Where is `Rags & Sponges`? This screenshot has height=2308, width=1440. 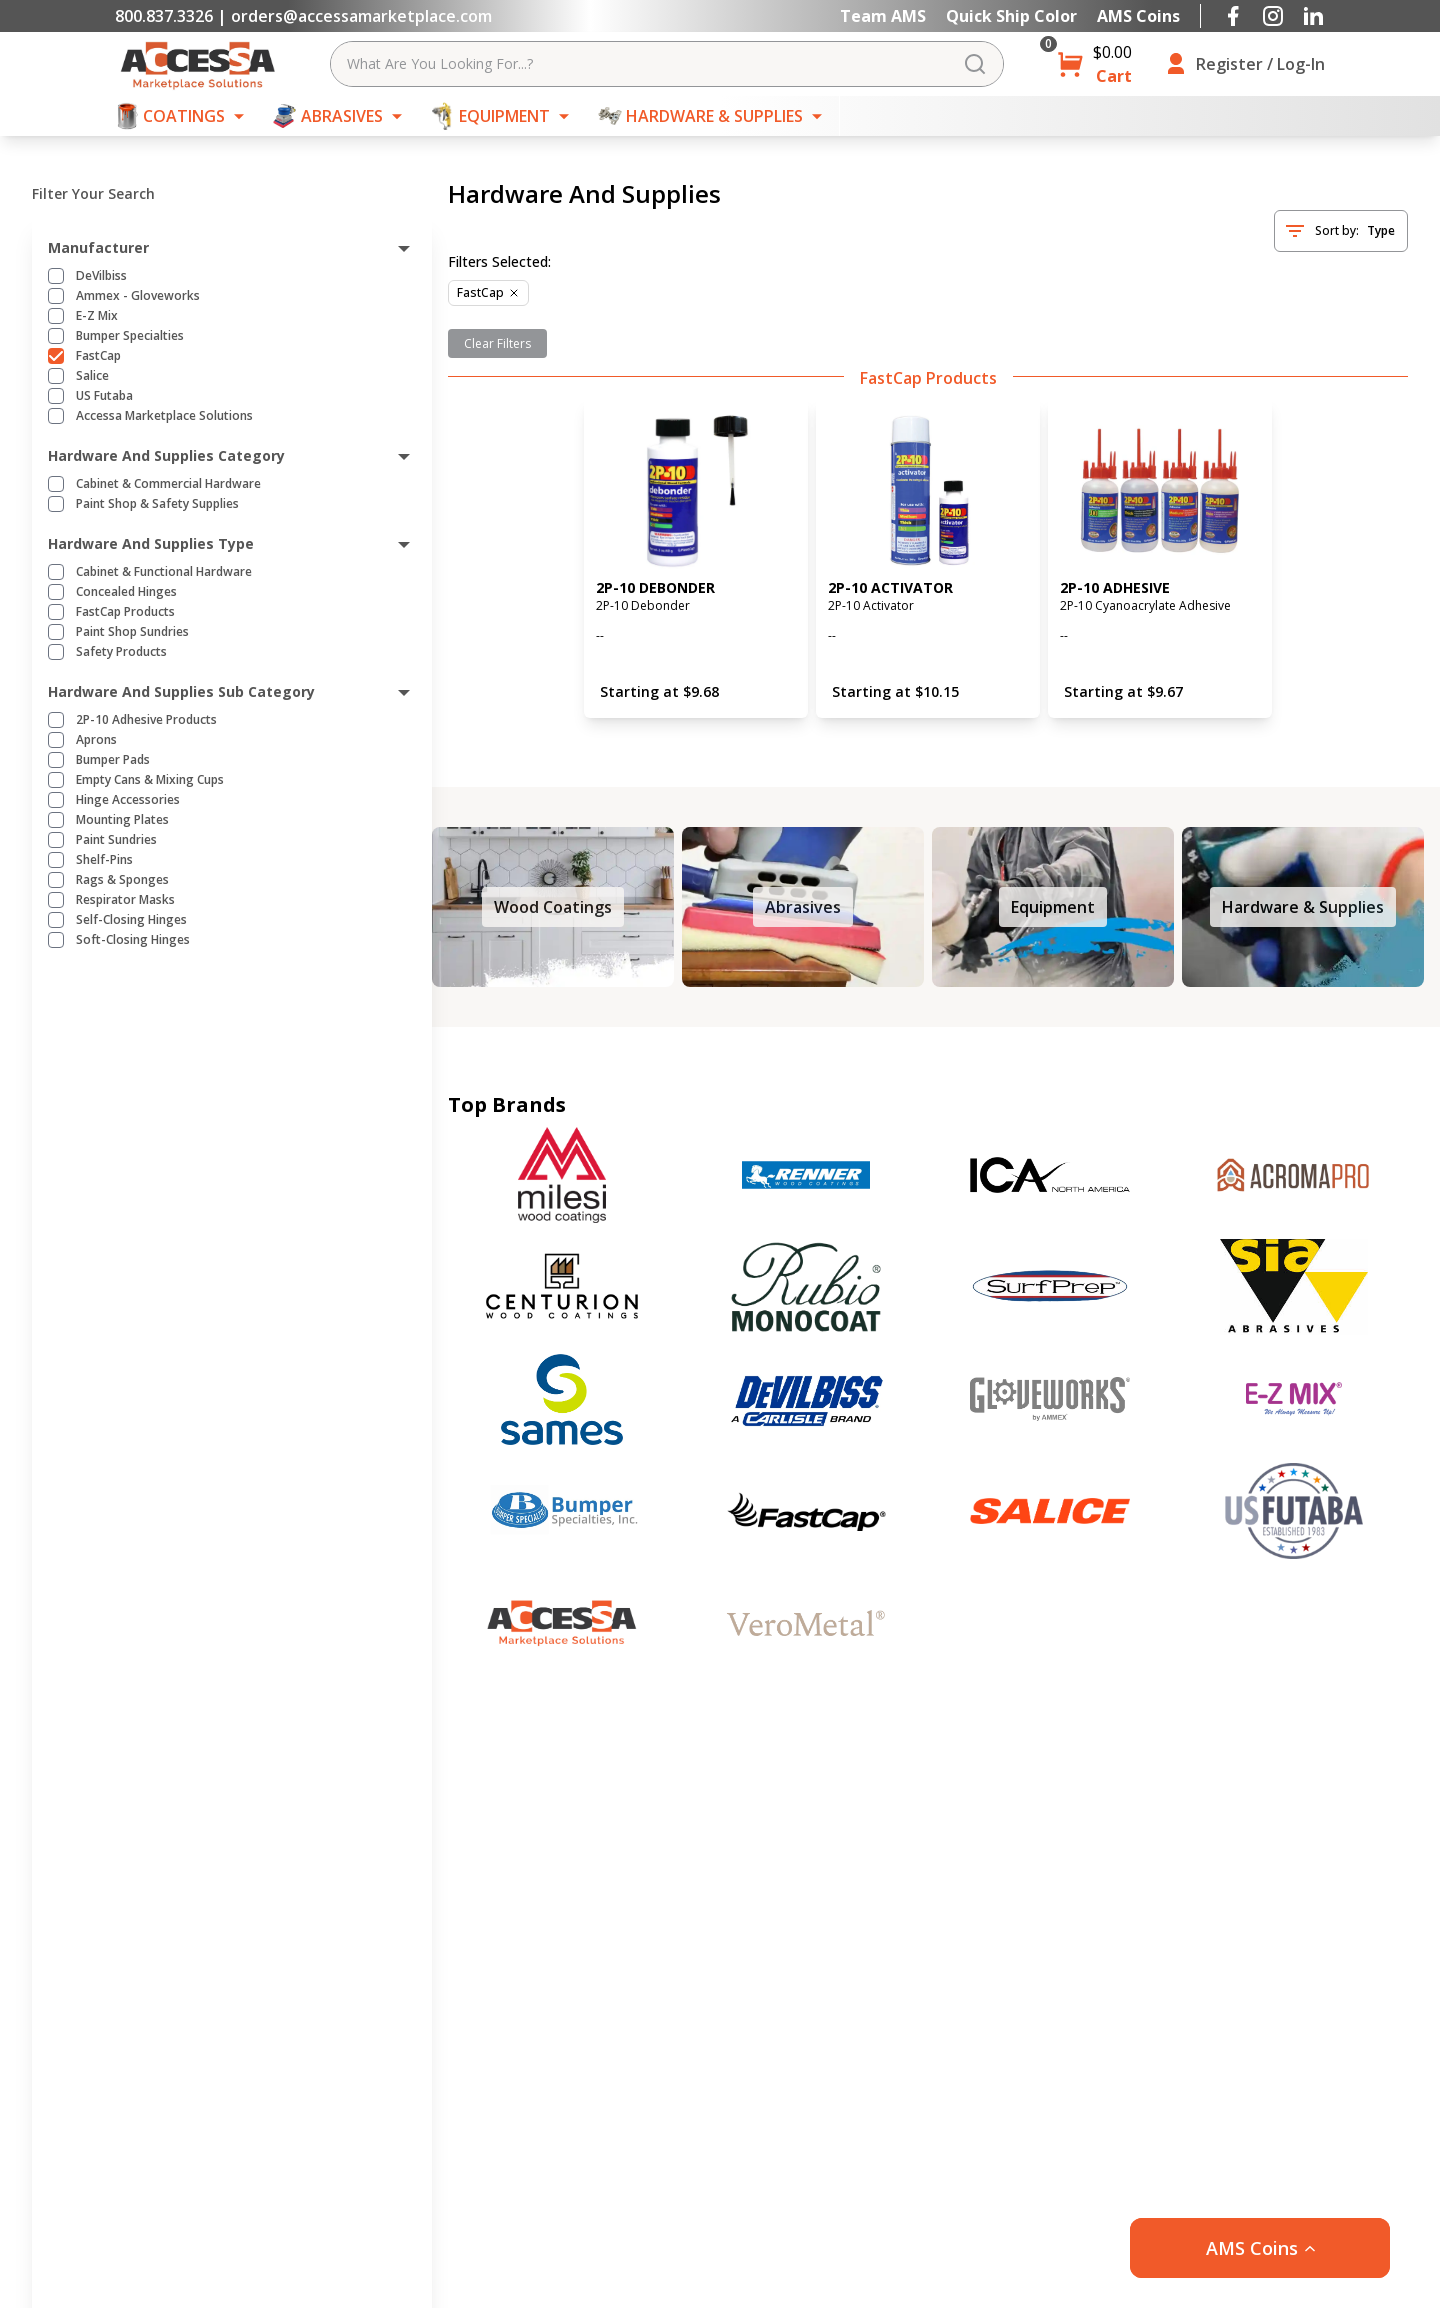 Rags & Sponges is located at coordinates (122, 880).